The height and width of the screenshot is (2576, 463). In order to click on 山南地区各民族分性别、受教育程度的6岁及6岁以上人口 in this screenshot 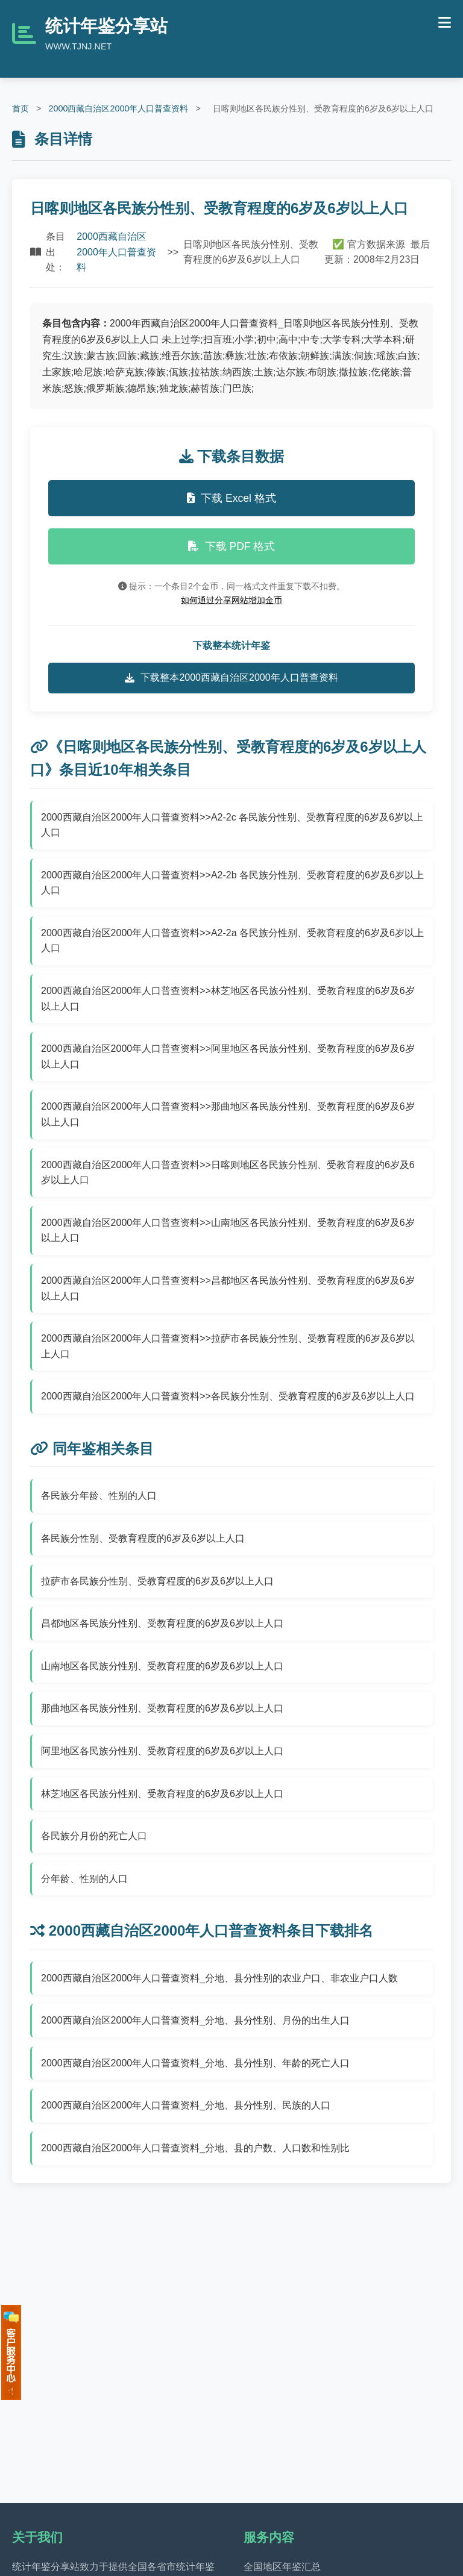, I will do `click(162, 1666)`.